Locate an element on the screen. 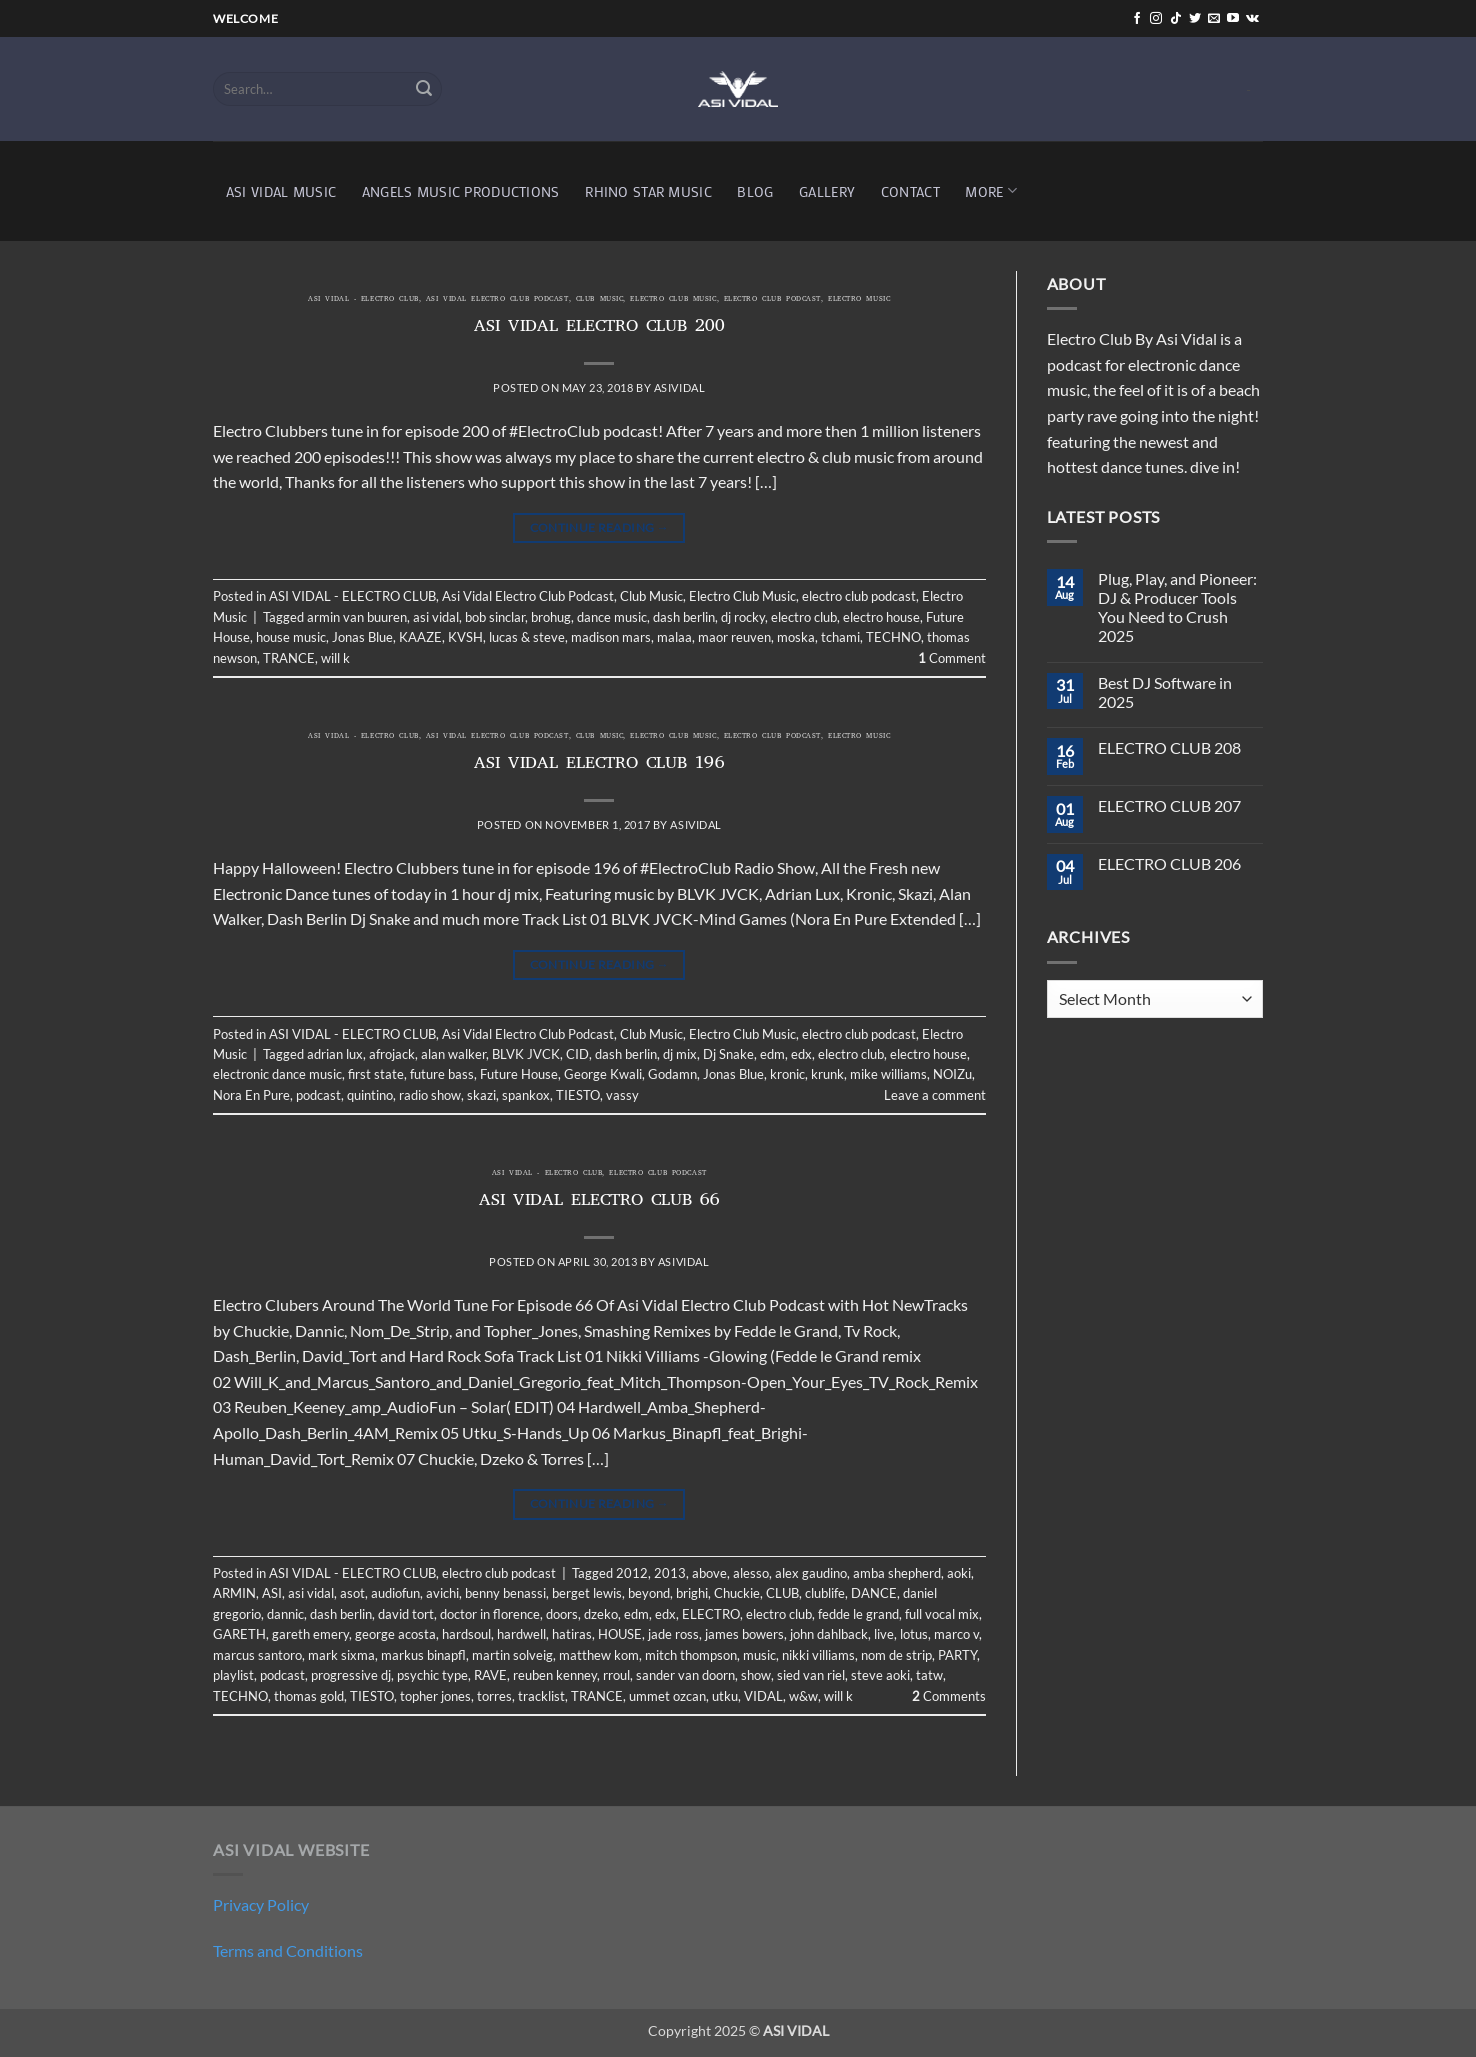  asi vidal is located at coordinates (436, 617).